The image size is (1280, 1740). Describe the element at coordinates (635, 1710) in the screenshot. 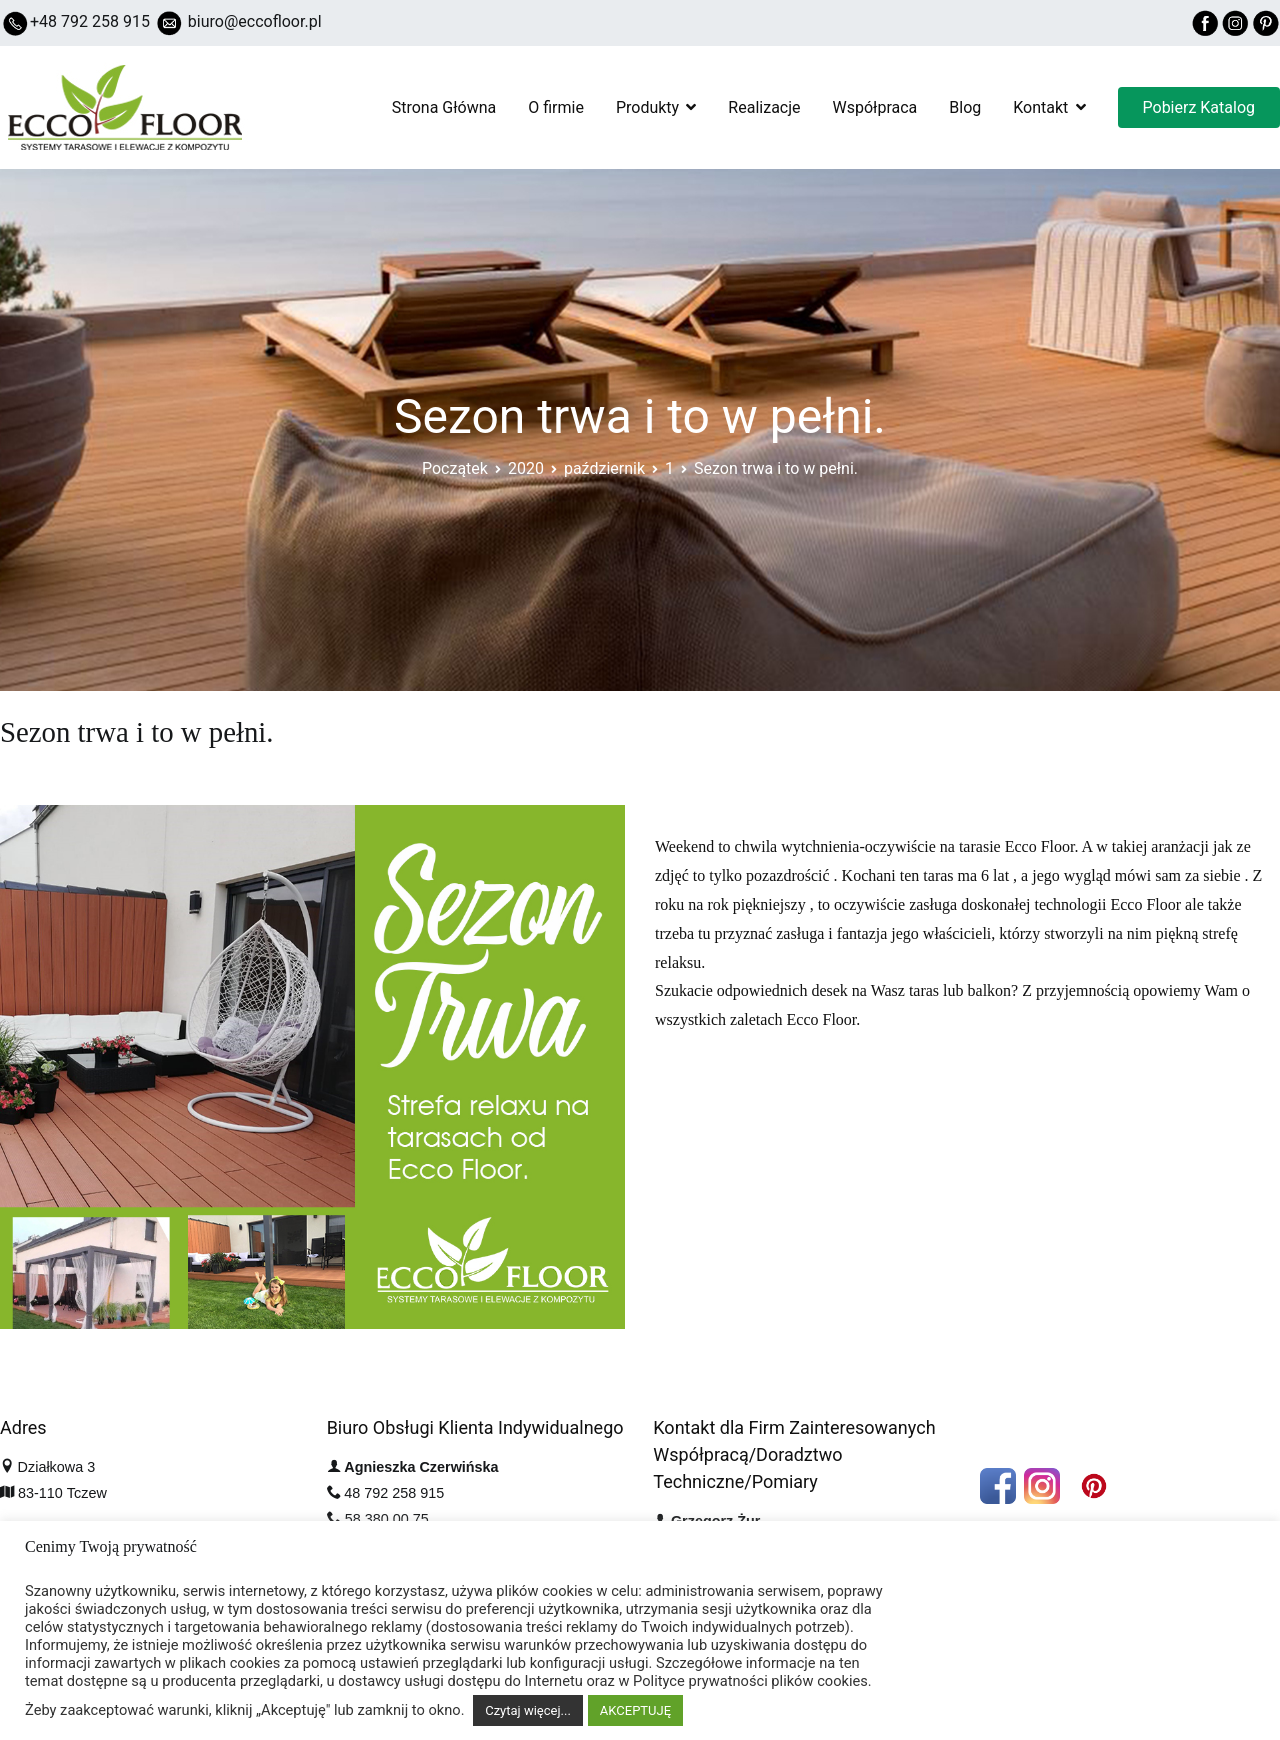

I see `AKCEPTUJĘ [button]` at that location.